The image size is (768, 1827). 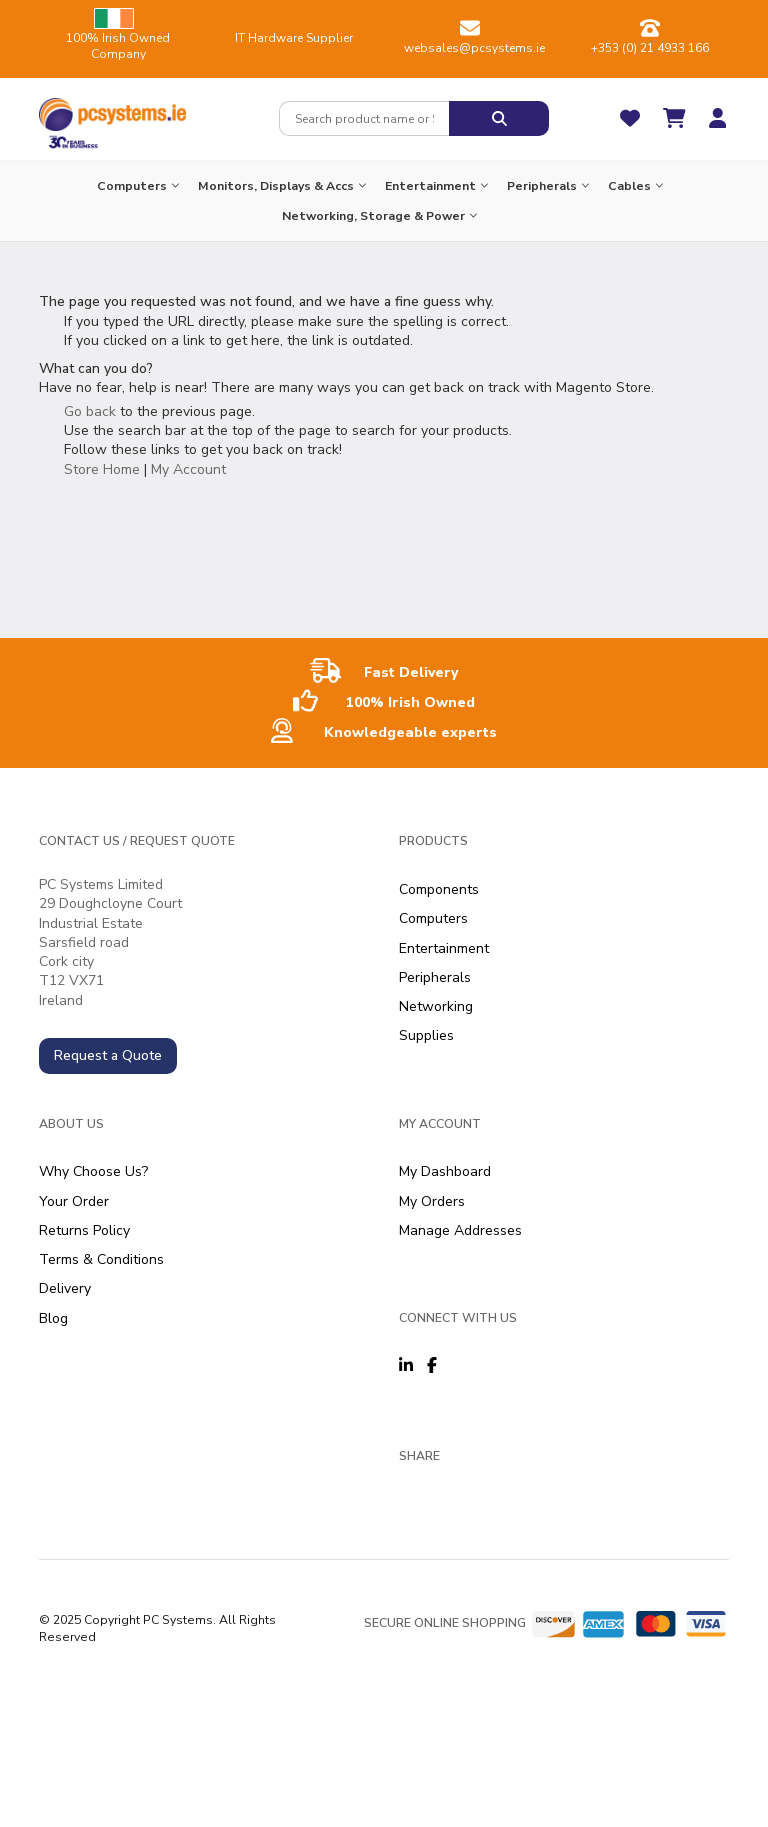 What do you see at coordinates (102, 469) in the screenshot?
I see `Store Home` at bounding box center [102, 469].